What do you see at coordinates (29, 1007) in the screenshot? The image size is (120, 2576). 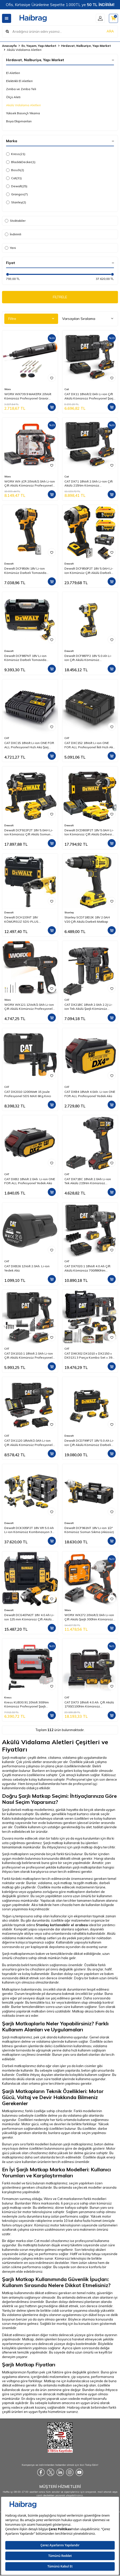 I see `WORX WX121 12Volt/2.0Ah Li-ion Çift Akülü Kömürsüz Profesyonel Şarjlı Darbeli Matkap + 5 Parça Aksesuar` at bounding box center [29, 1007].